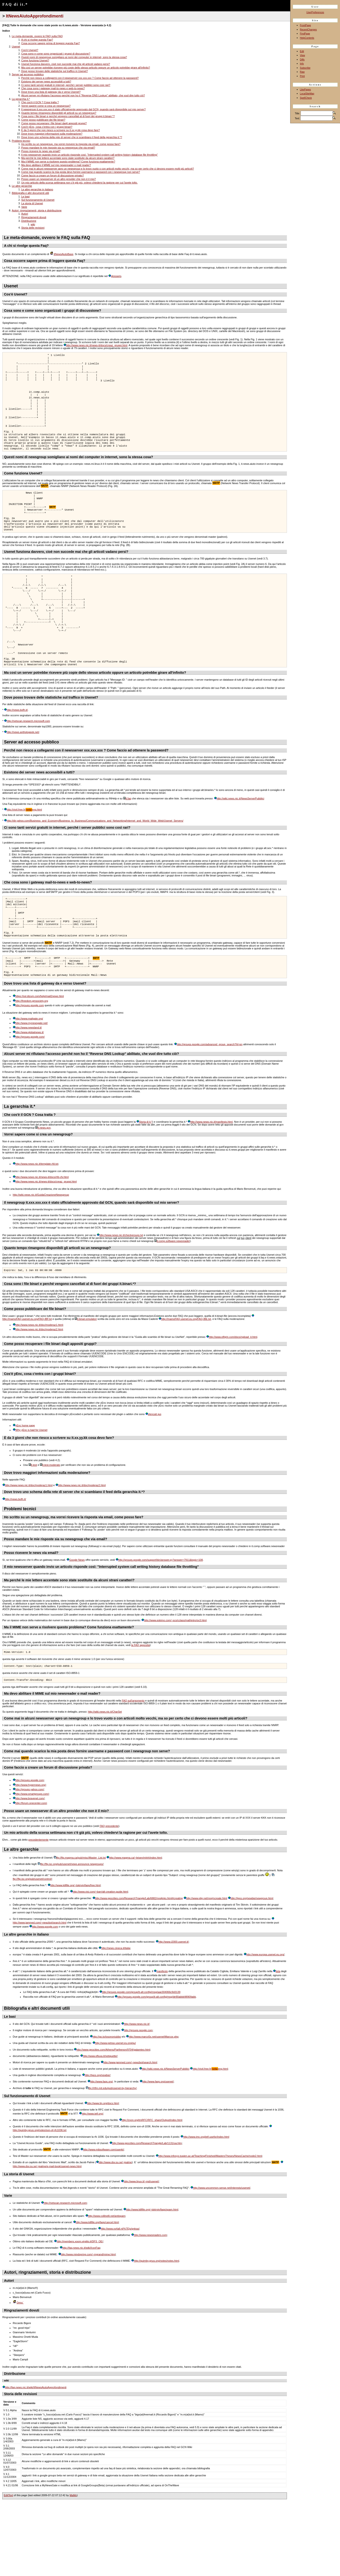 The width and height of the screenshot is (340, 2576). I want to click on Le basi, so click(25, 196).